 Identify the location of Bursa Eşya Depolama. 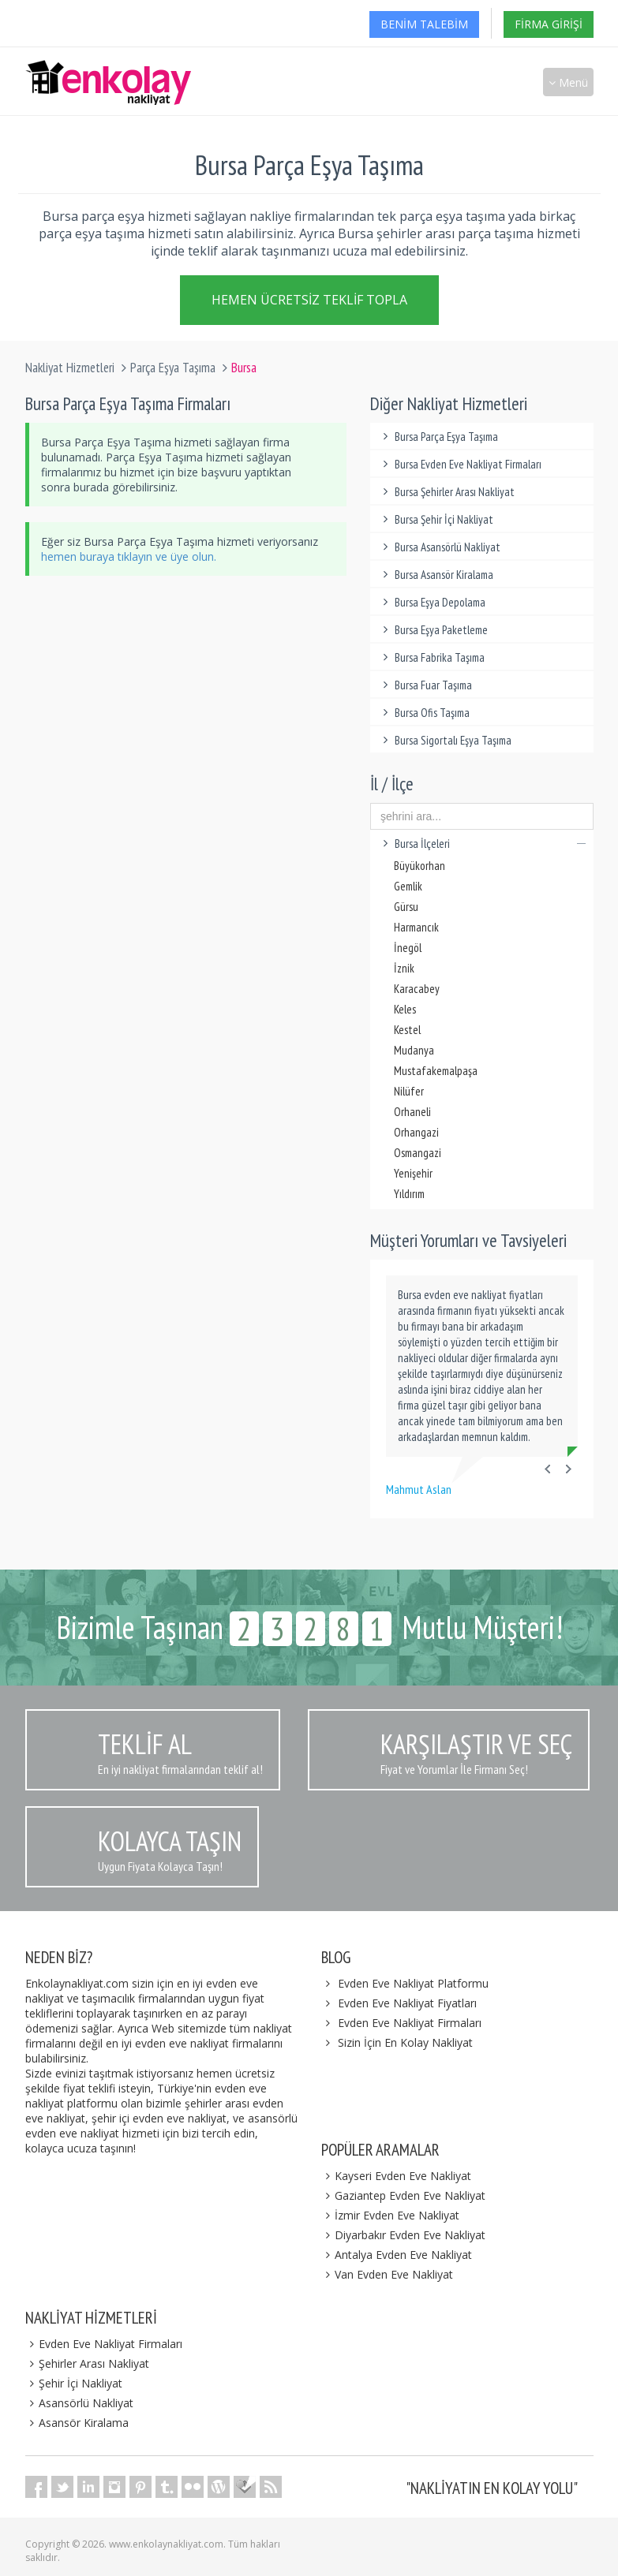
(431, 602).